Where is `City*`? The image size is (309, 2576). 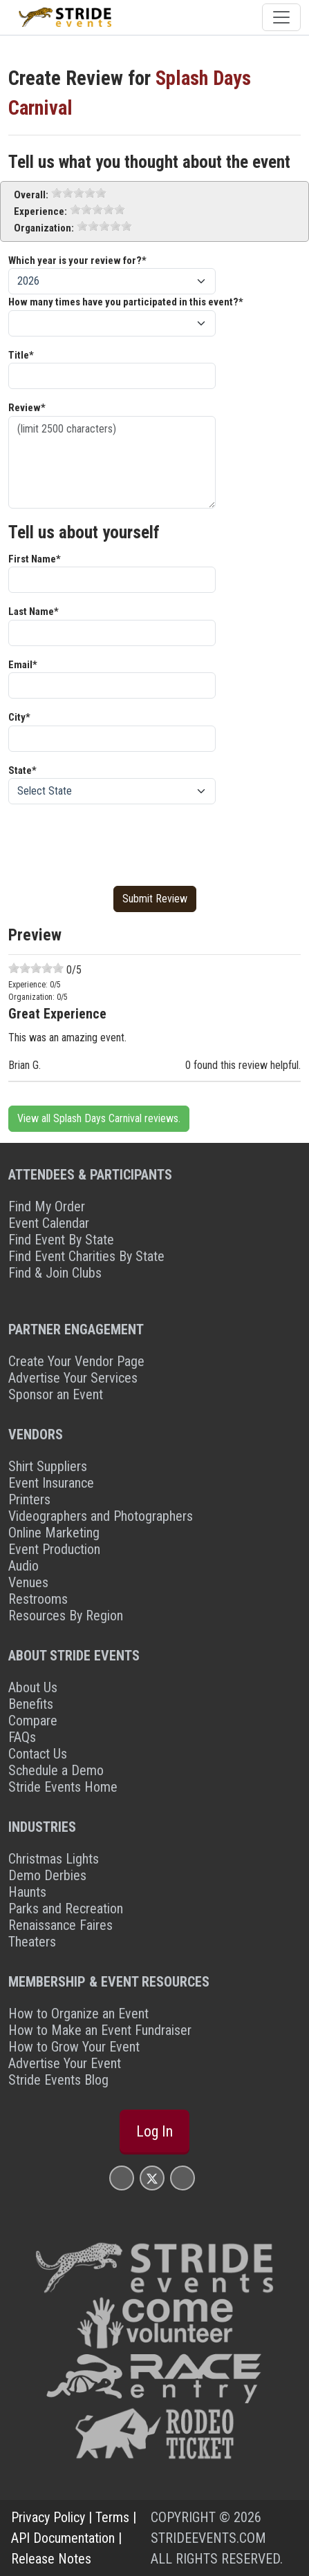 City* is located at coordinates (19, 717).